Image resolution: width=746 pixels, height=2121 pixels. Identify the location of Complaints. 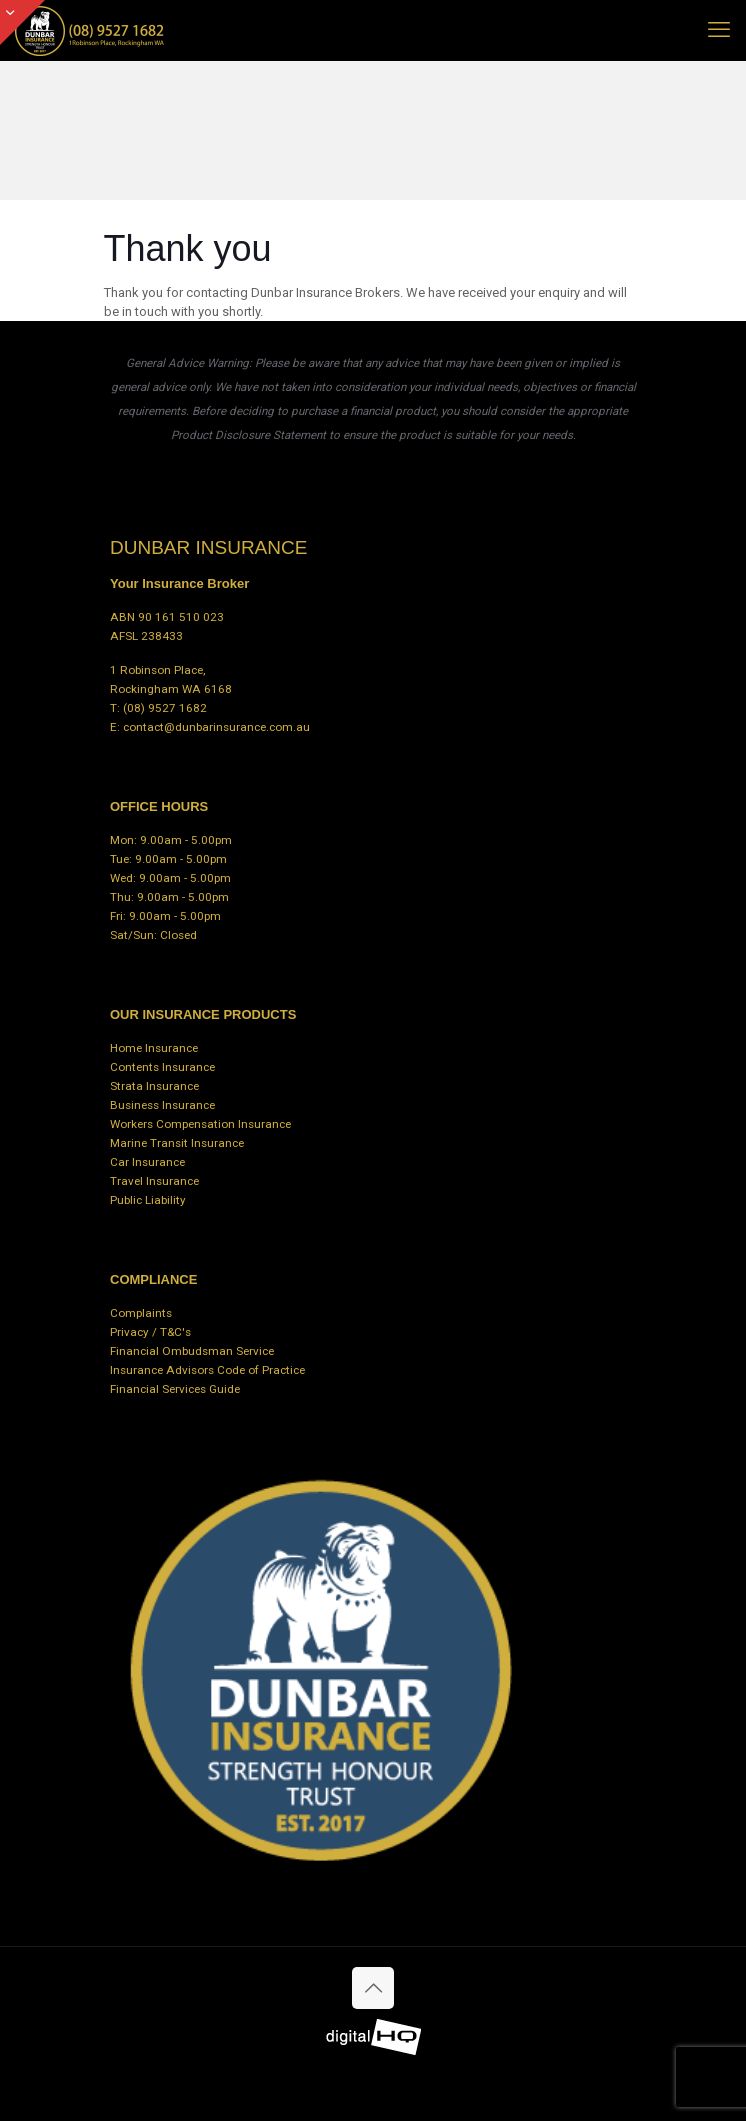
(141, 1313).